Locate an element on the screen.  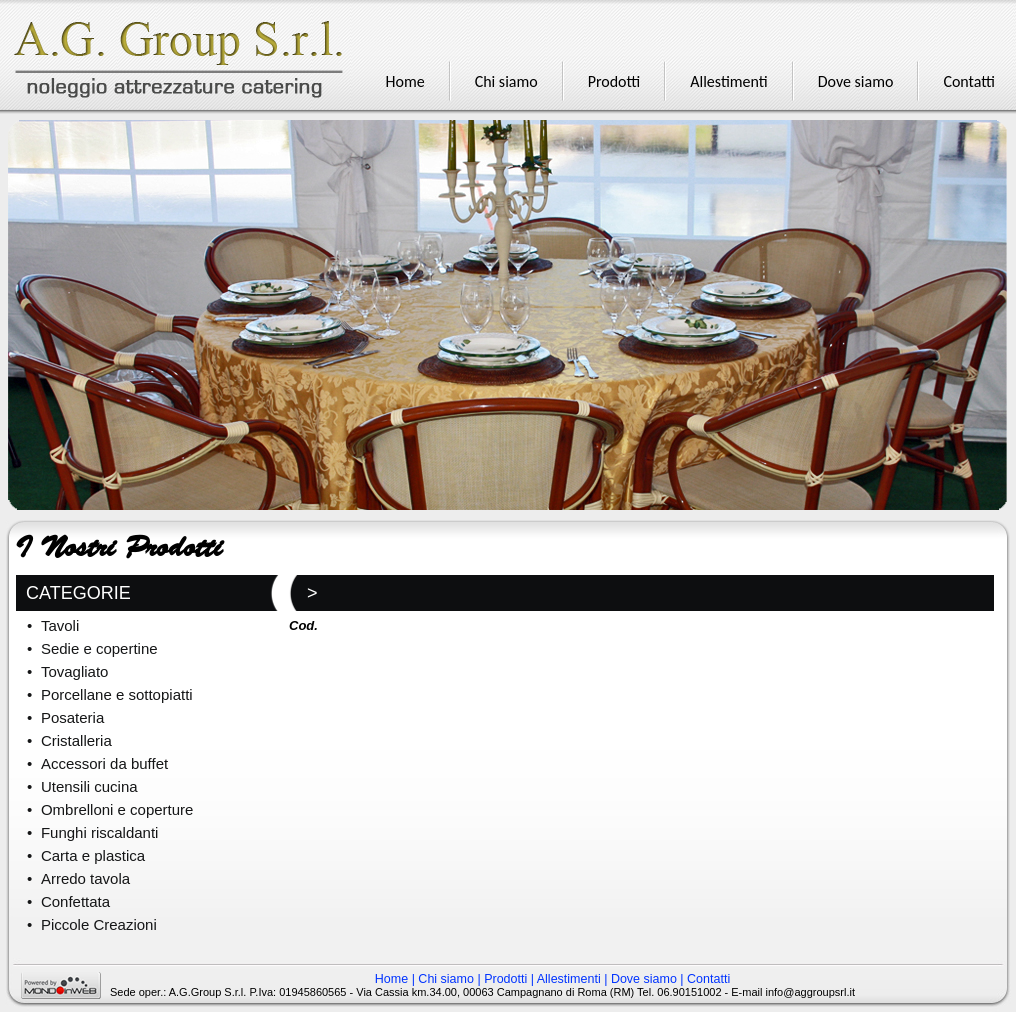
Dove siamo is located at coordinates (644, 979).